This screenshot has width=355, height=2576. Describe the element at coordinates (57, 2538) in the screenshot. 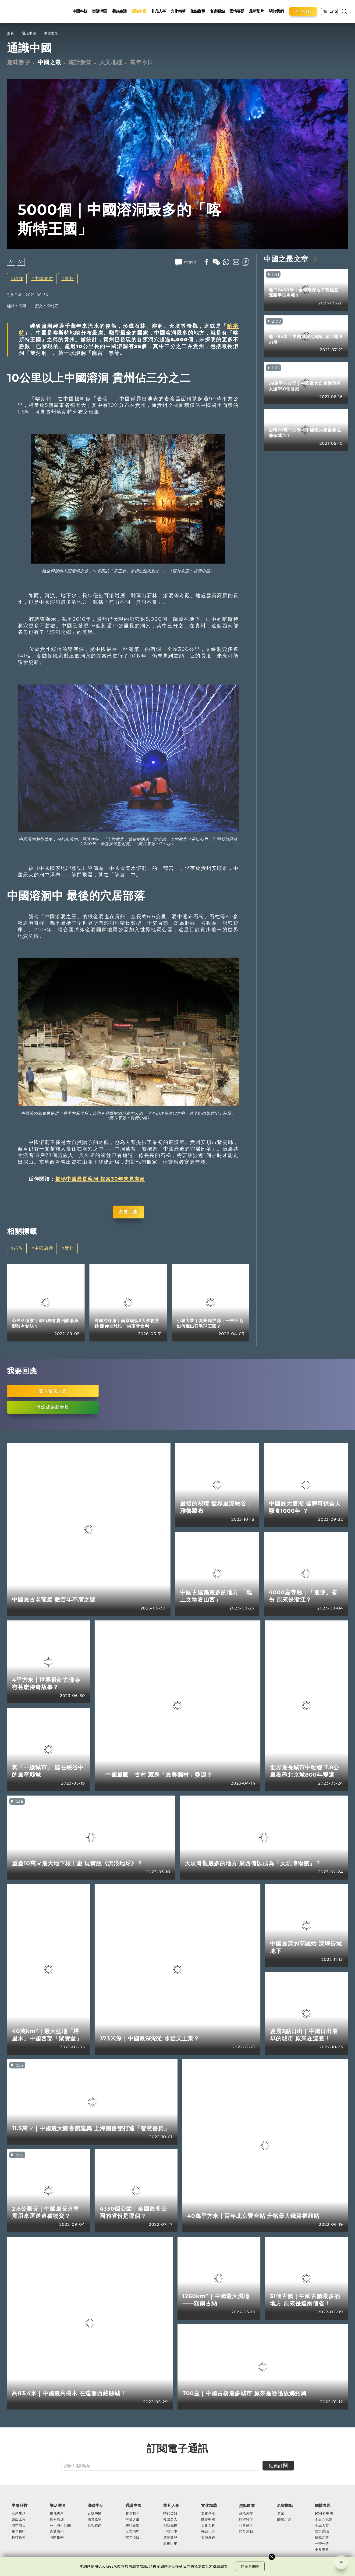

I see `灣區指南` at that location.